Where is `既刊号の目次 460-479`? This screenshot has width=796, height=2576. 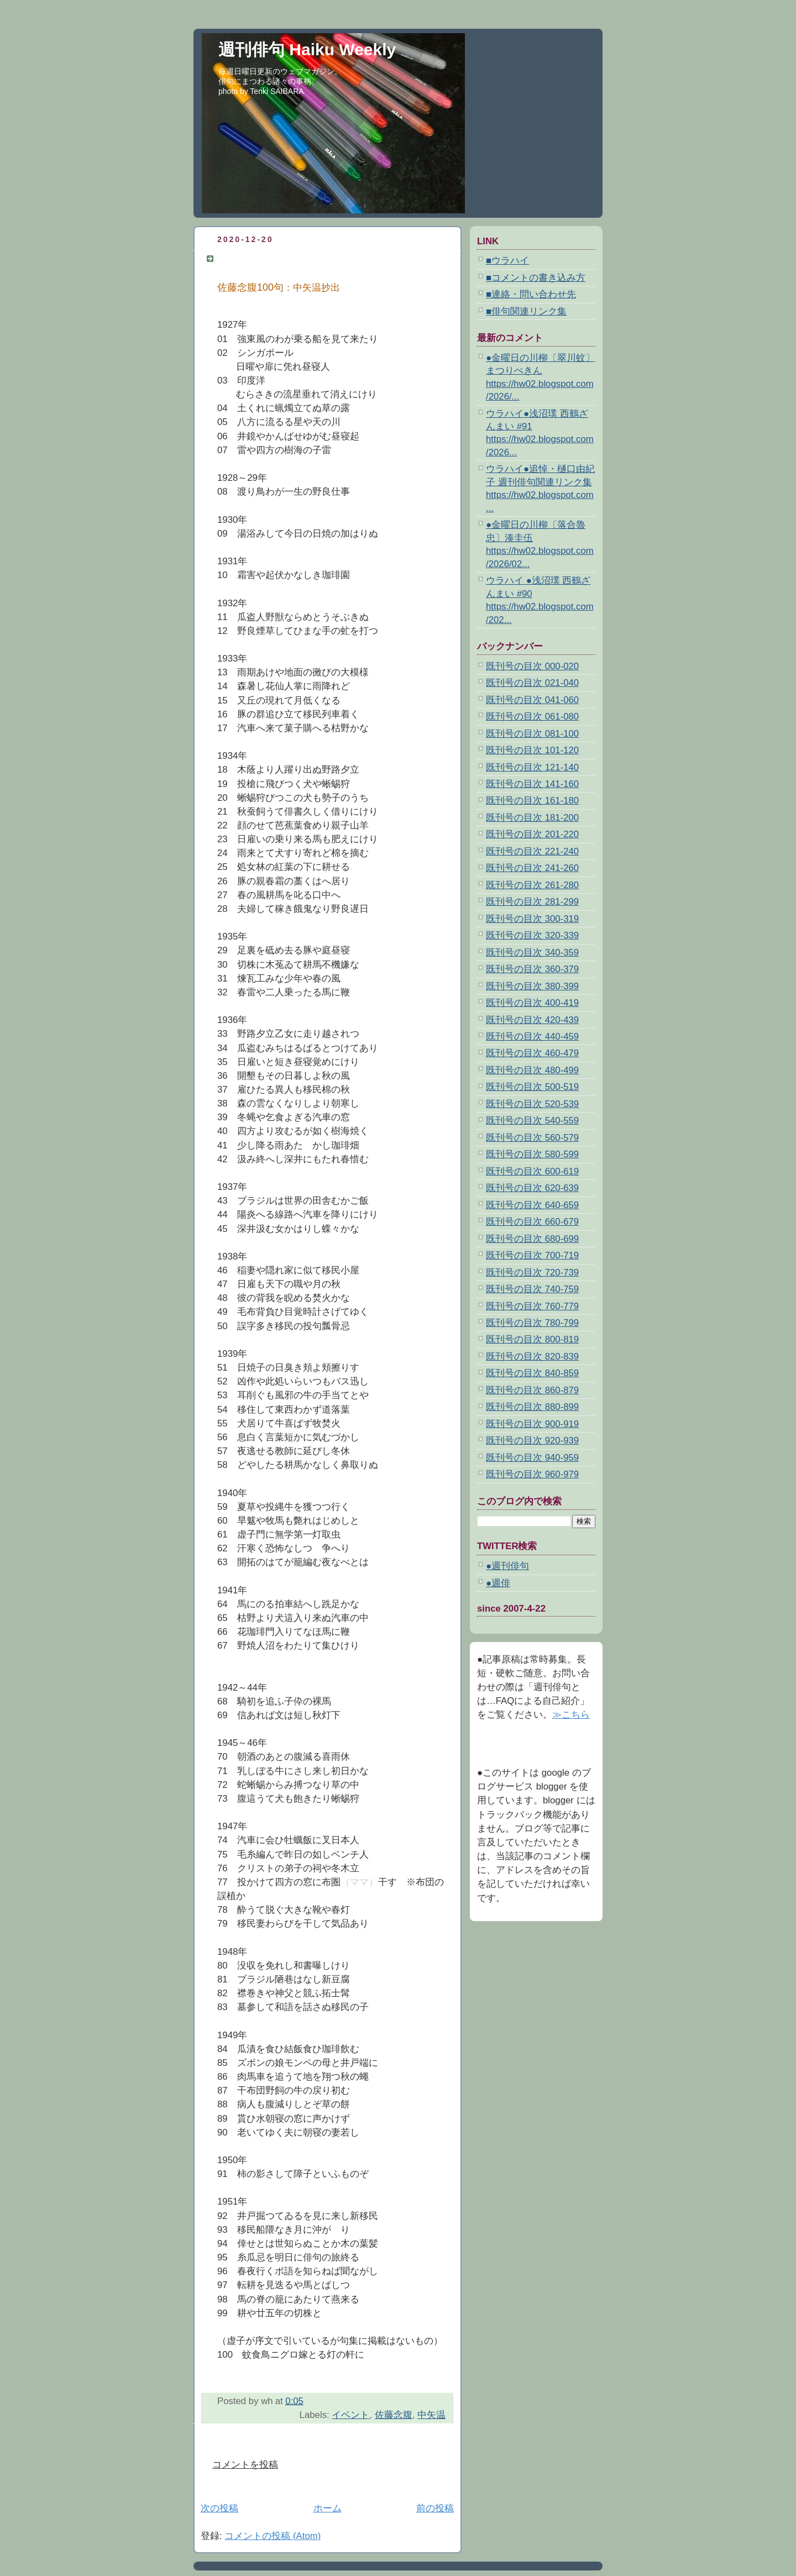
既刊号の目次 460-479 is located at coordinates (532, 1053).